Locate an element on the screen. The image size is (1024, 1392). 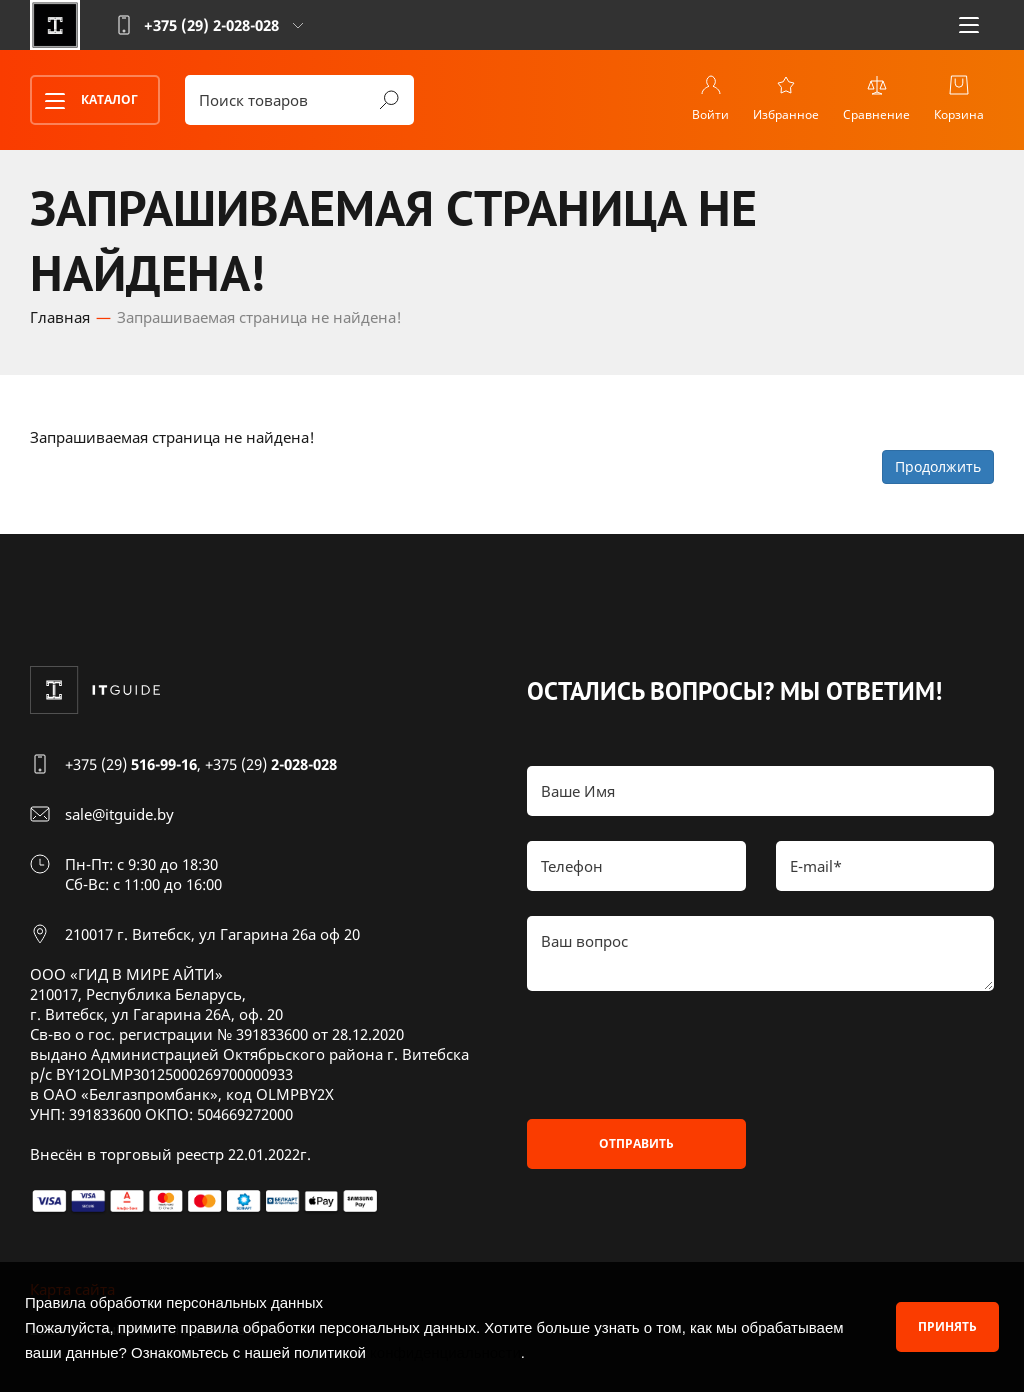
sale@itguide.by is located at coordinates (119, 814).